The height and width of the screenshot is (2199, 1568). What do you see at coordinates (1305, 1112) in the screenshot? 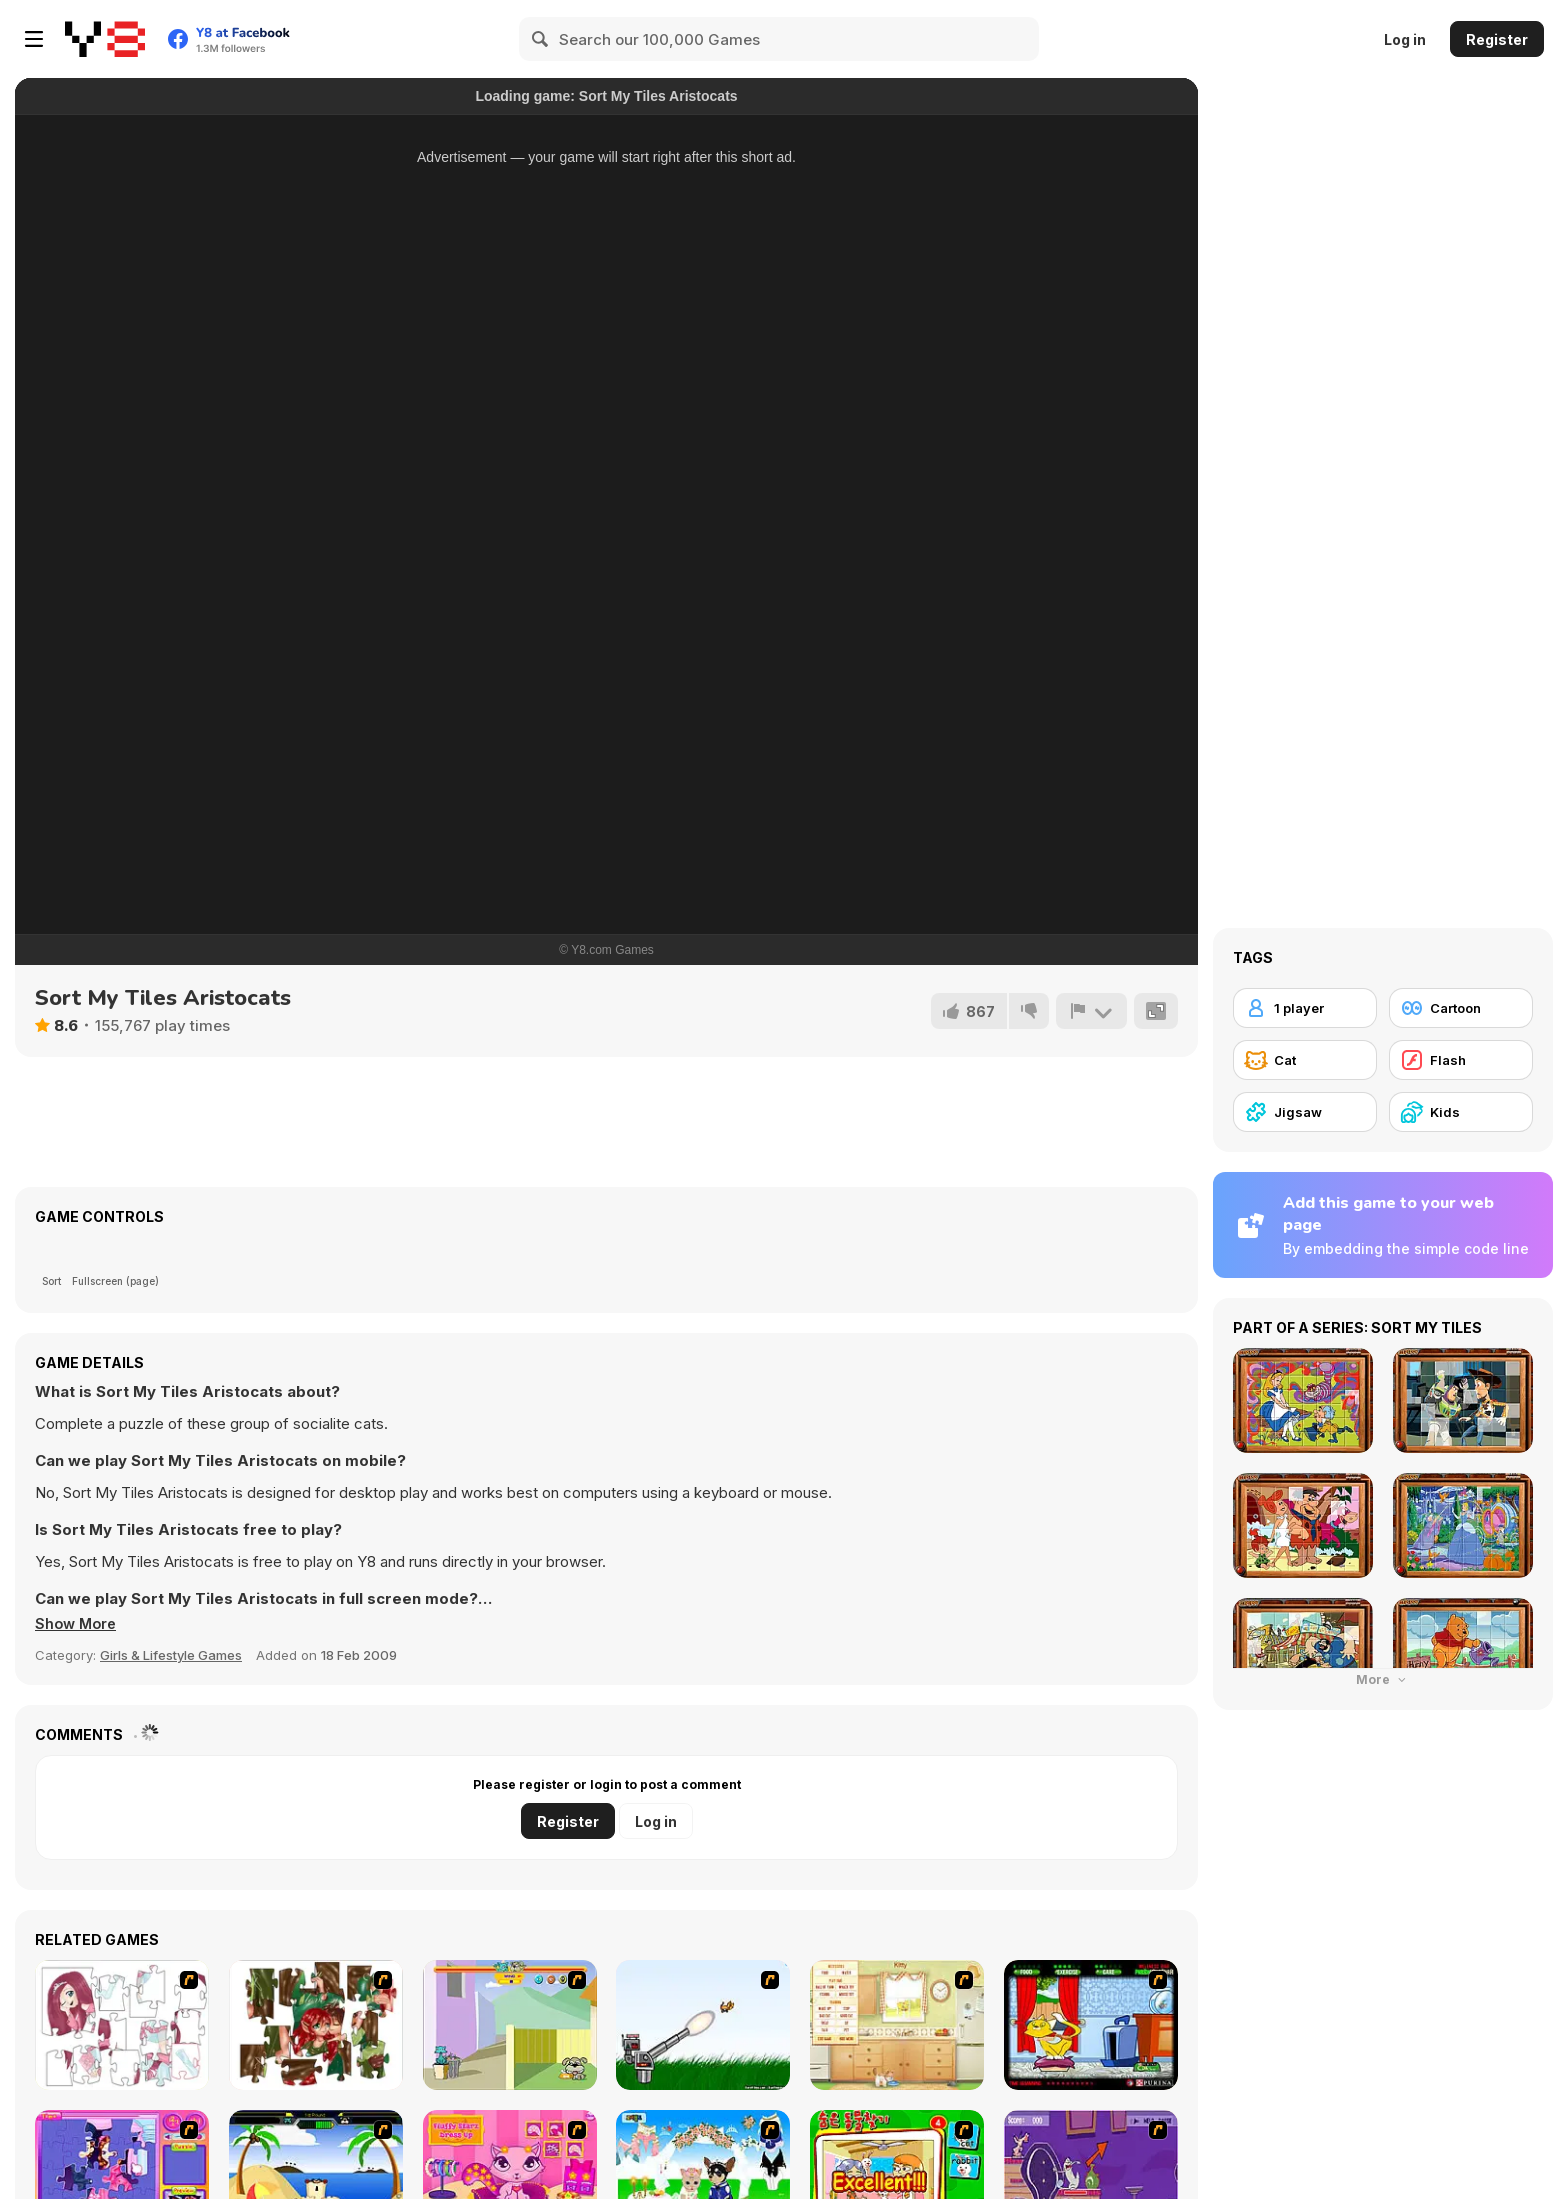
I see `[Jigsaw]` at bounding box center [1305, 1112].